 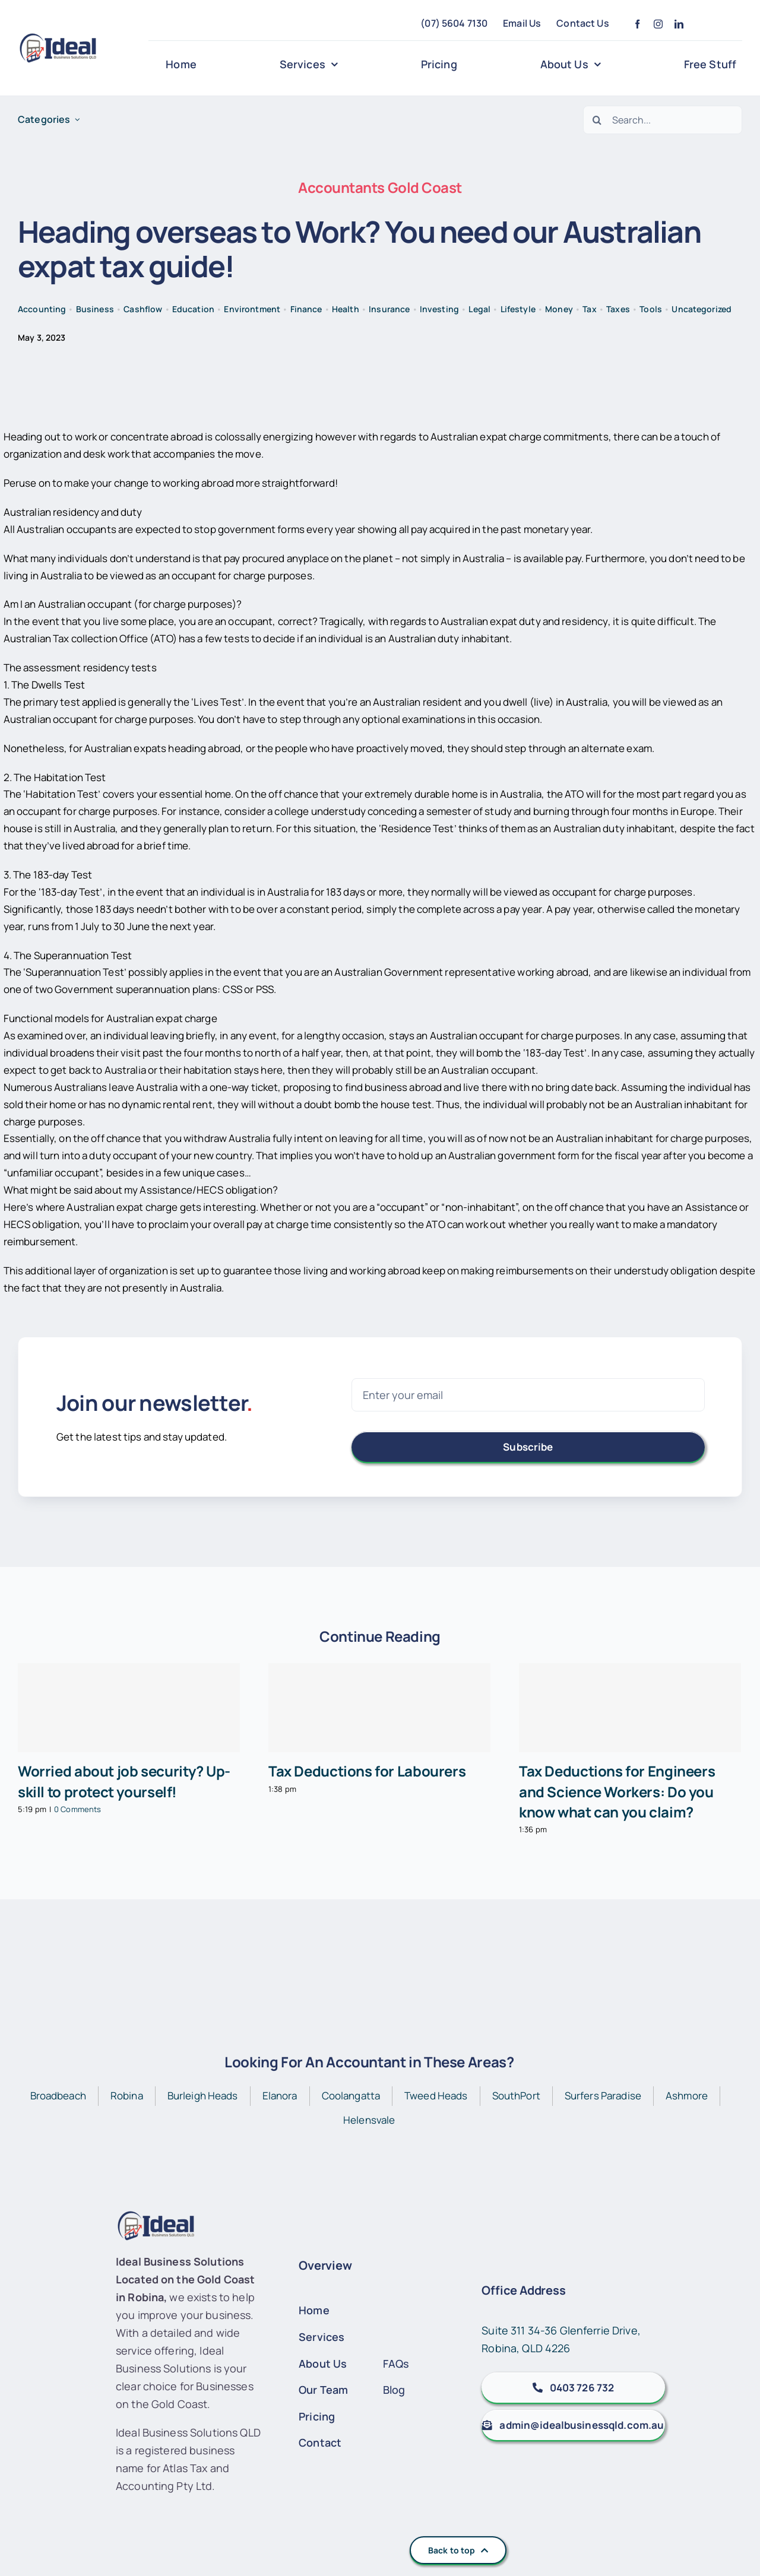 What do you see at coordinates (479, 309) in the screenshot?
I see `Legal` at bounding box center [479, 309].